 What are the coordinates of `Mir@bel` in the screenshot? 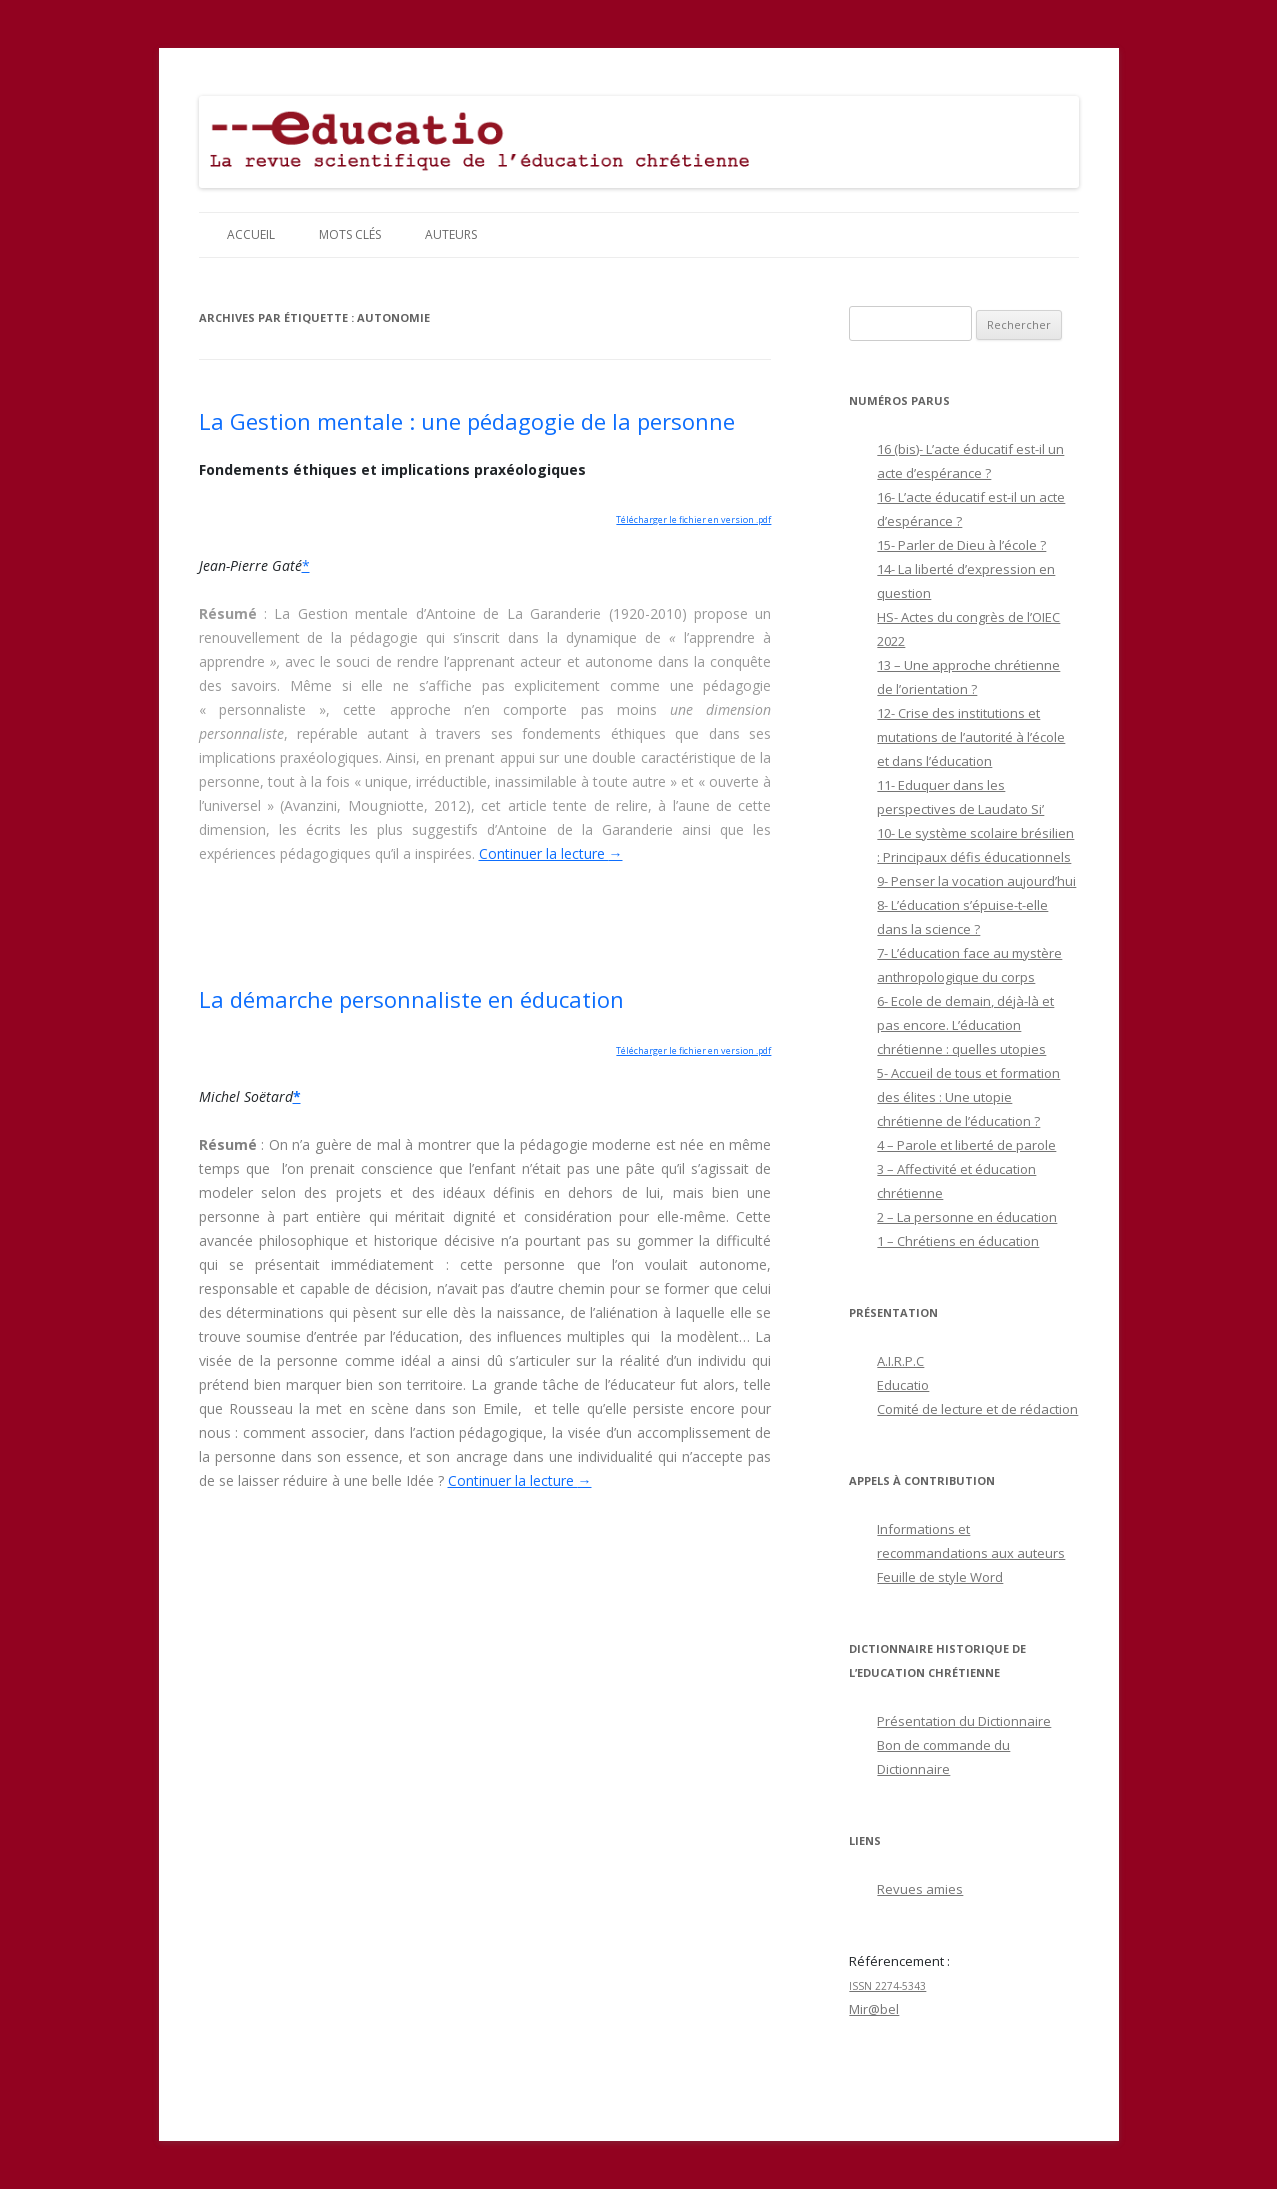 It's located at (874, 2009).